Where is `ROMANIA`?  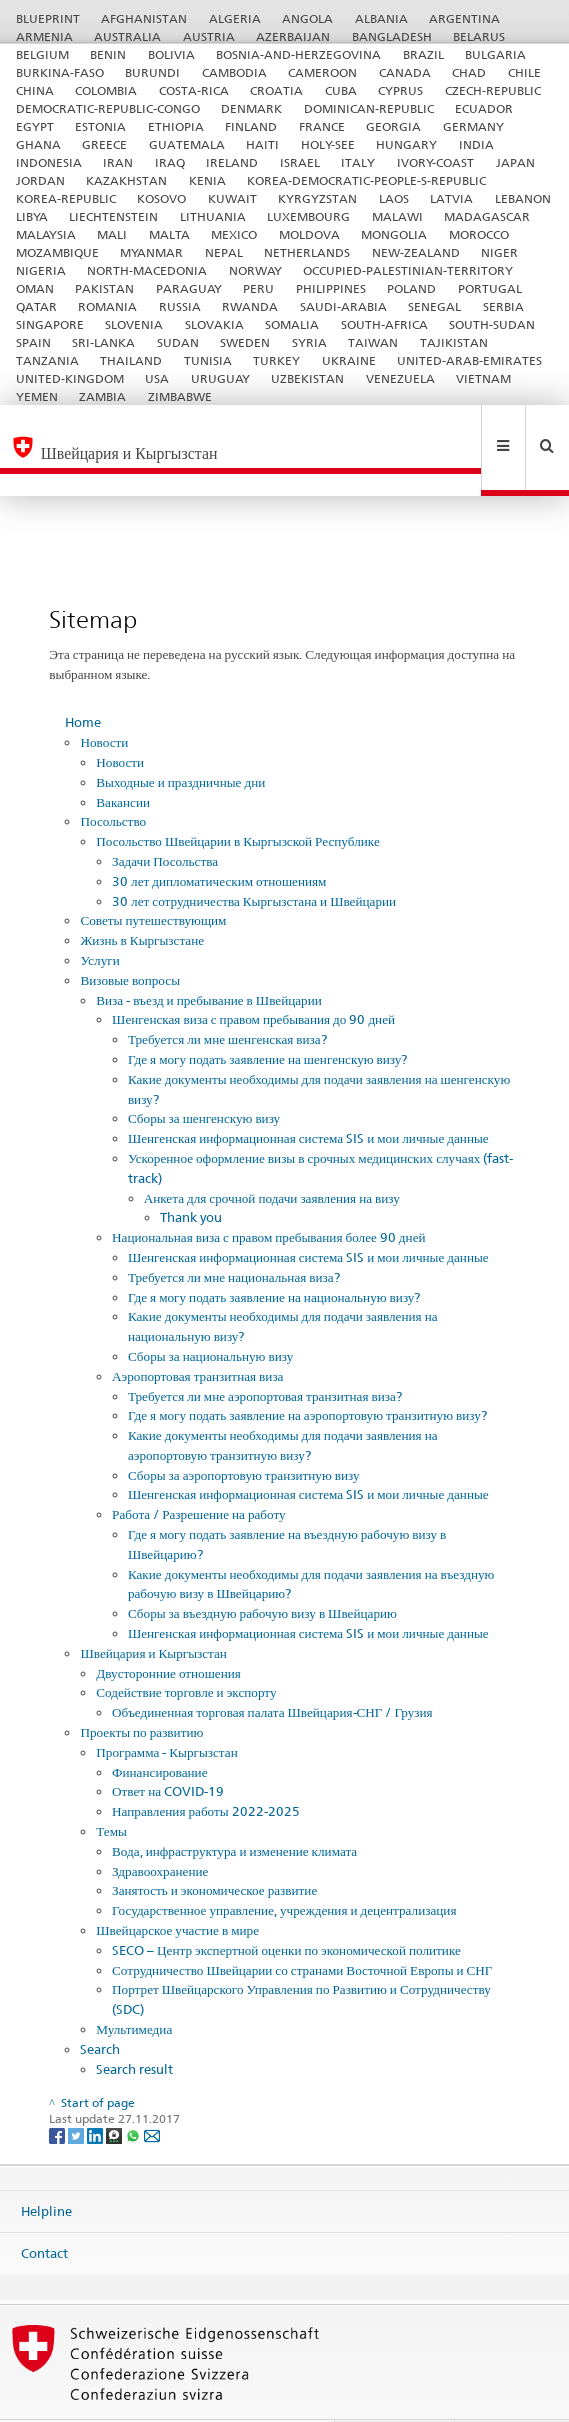 ROMANIA is located at coordinates (107, 306).